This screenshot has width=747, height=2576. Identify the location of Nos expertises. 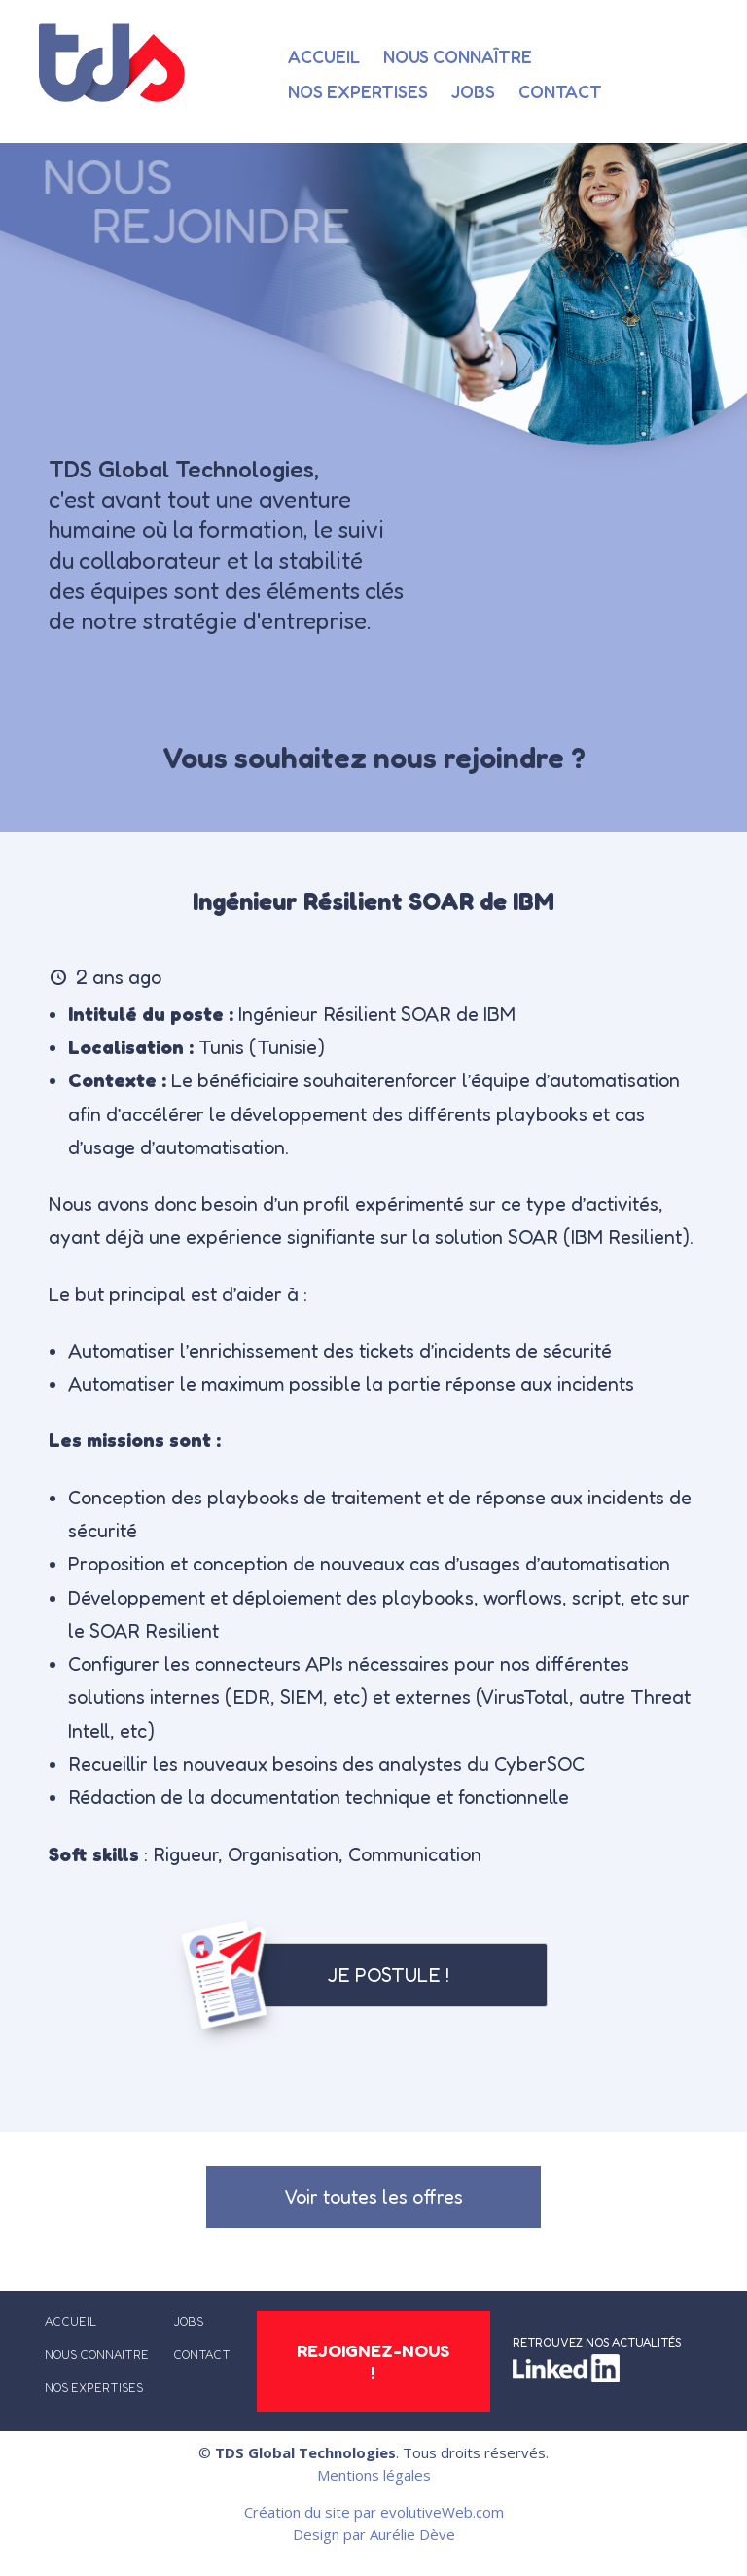
(358, 91).